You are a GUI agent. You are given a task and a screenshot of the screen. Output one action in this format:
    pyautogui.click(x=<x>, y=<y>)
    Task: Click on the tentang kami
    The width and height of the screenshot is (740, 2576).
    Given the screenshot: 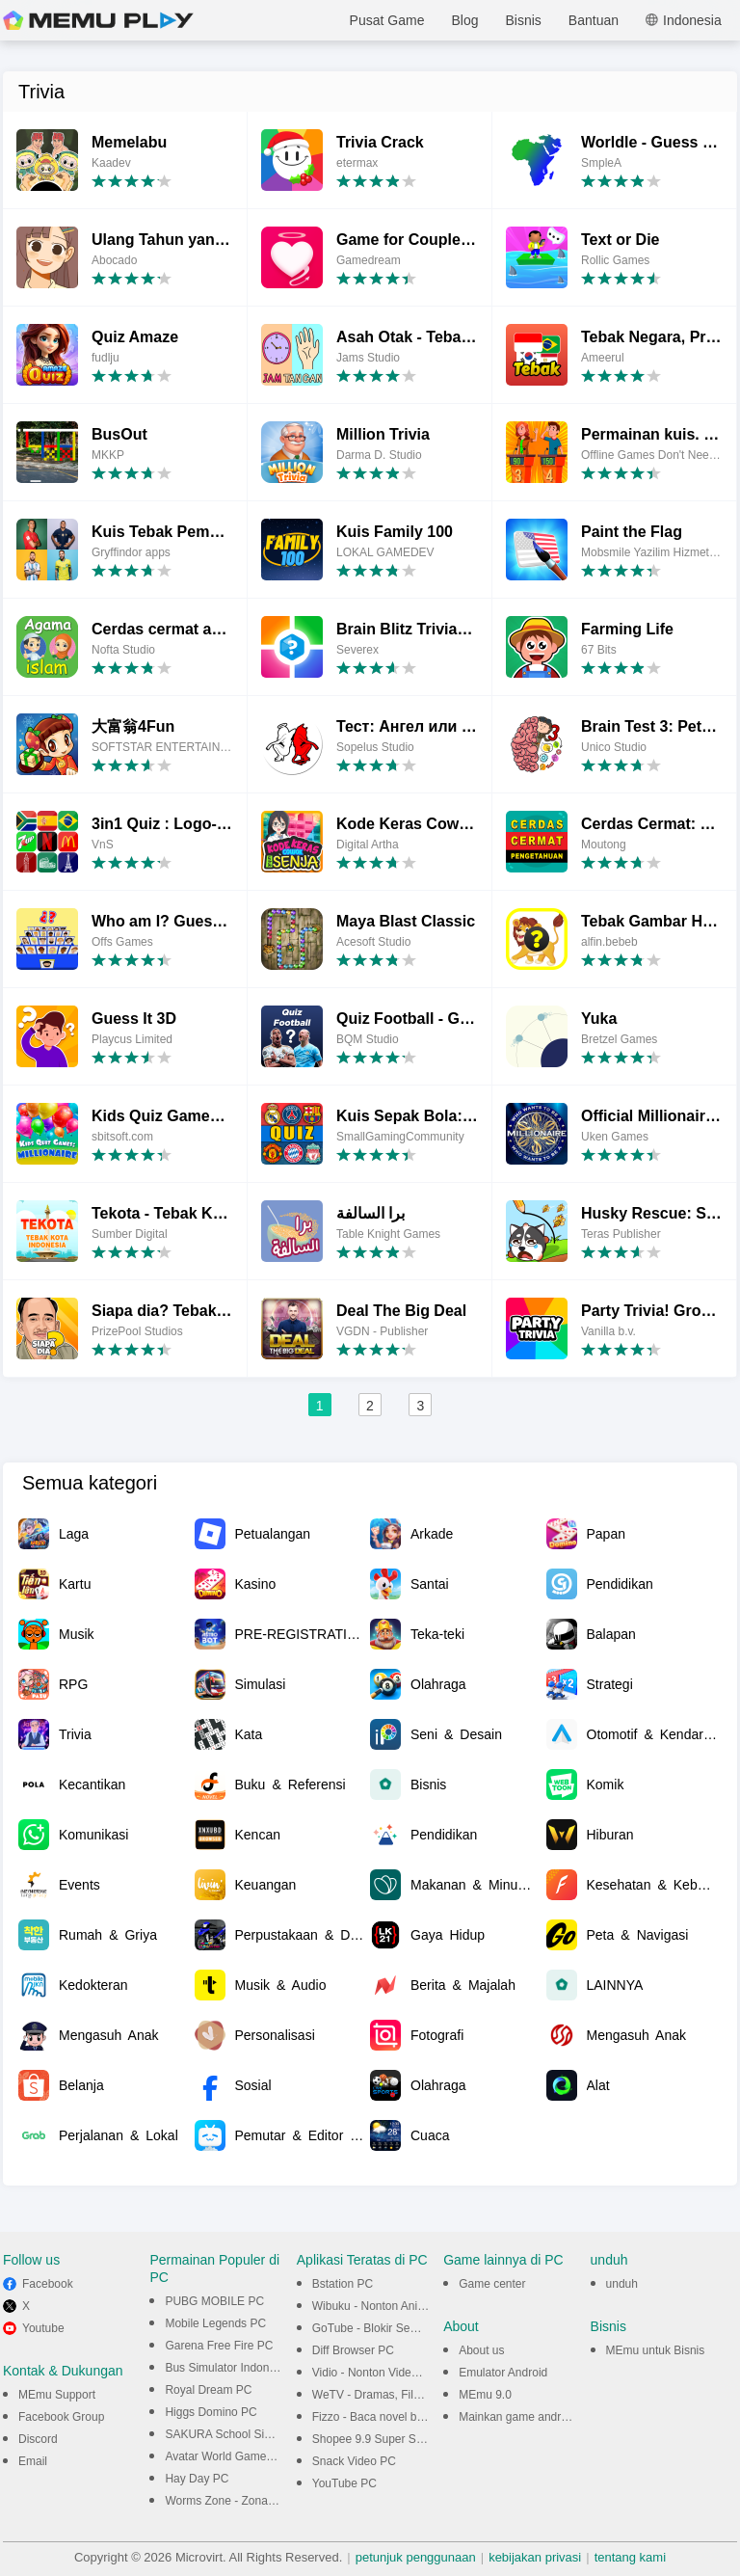 What is the action you would take?
    pyautogui.click(x=630, y=2557)
    